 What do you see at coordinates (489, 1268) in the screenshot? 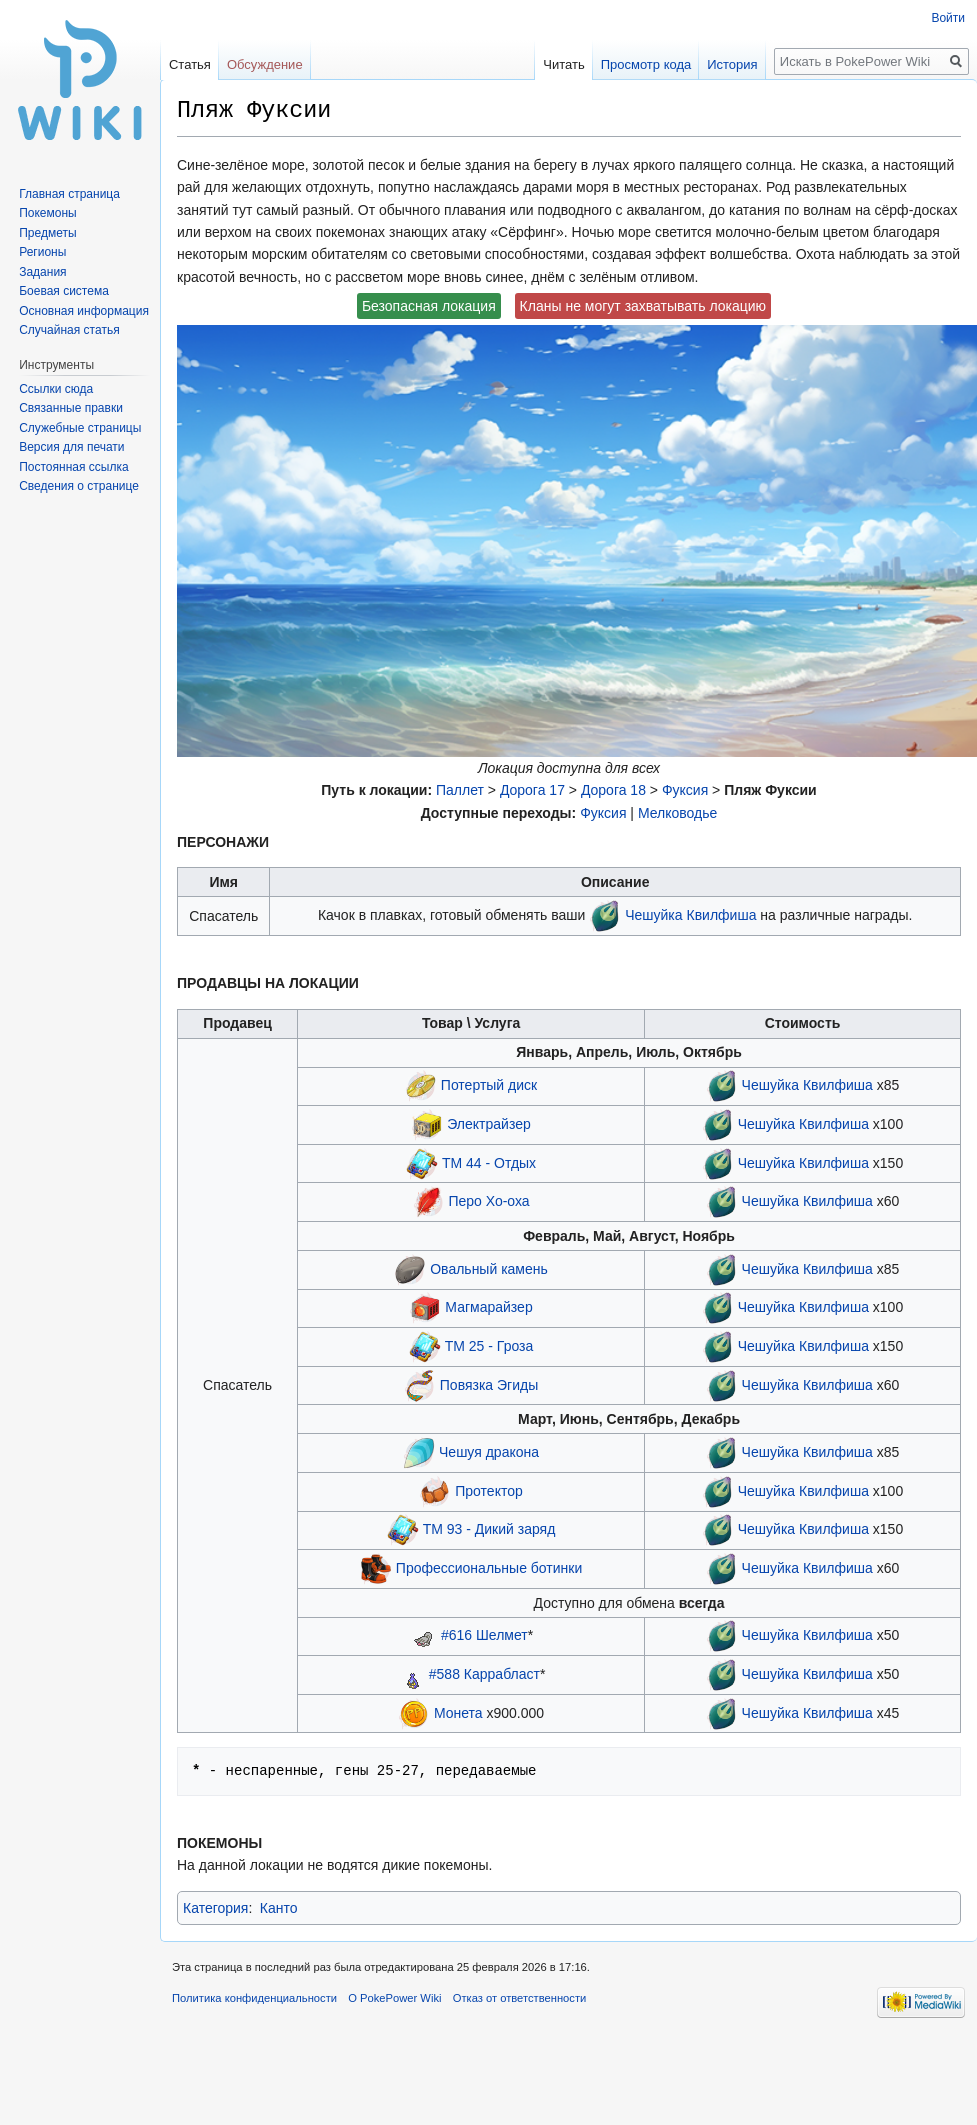
I see `Овальный камень` at bounding box center [489, 1268].